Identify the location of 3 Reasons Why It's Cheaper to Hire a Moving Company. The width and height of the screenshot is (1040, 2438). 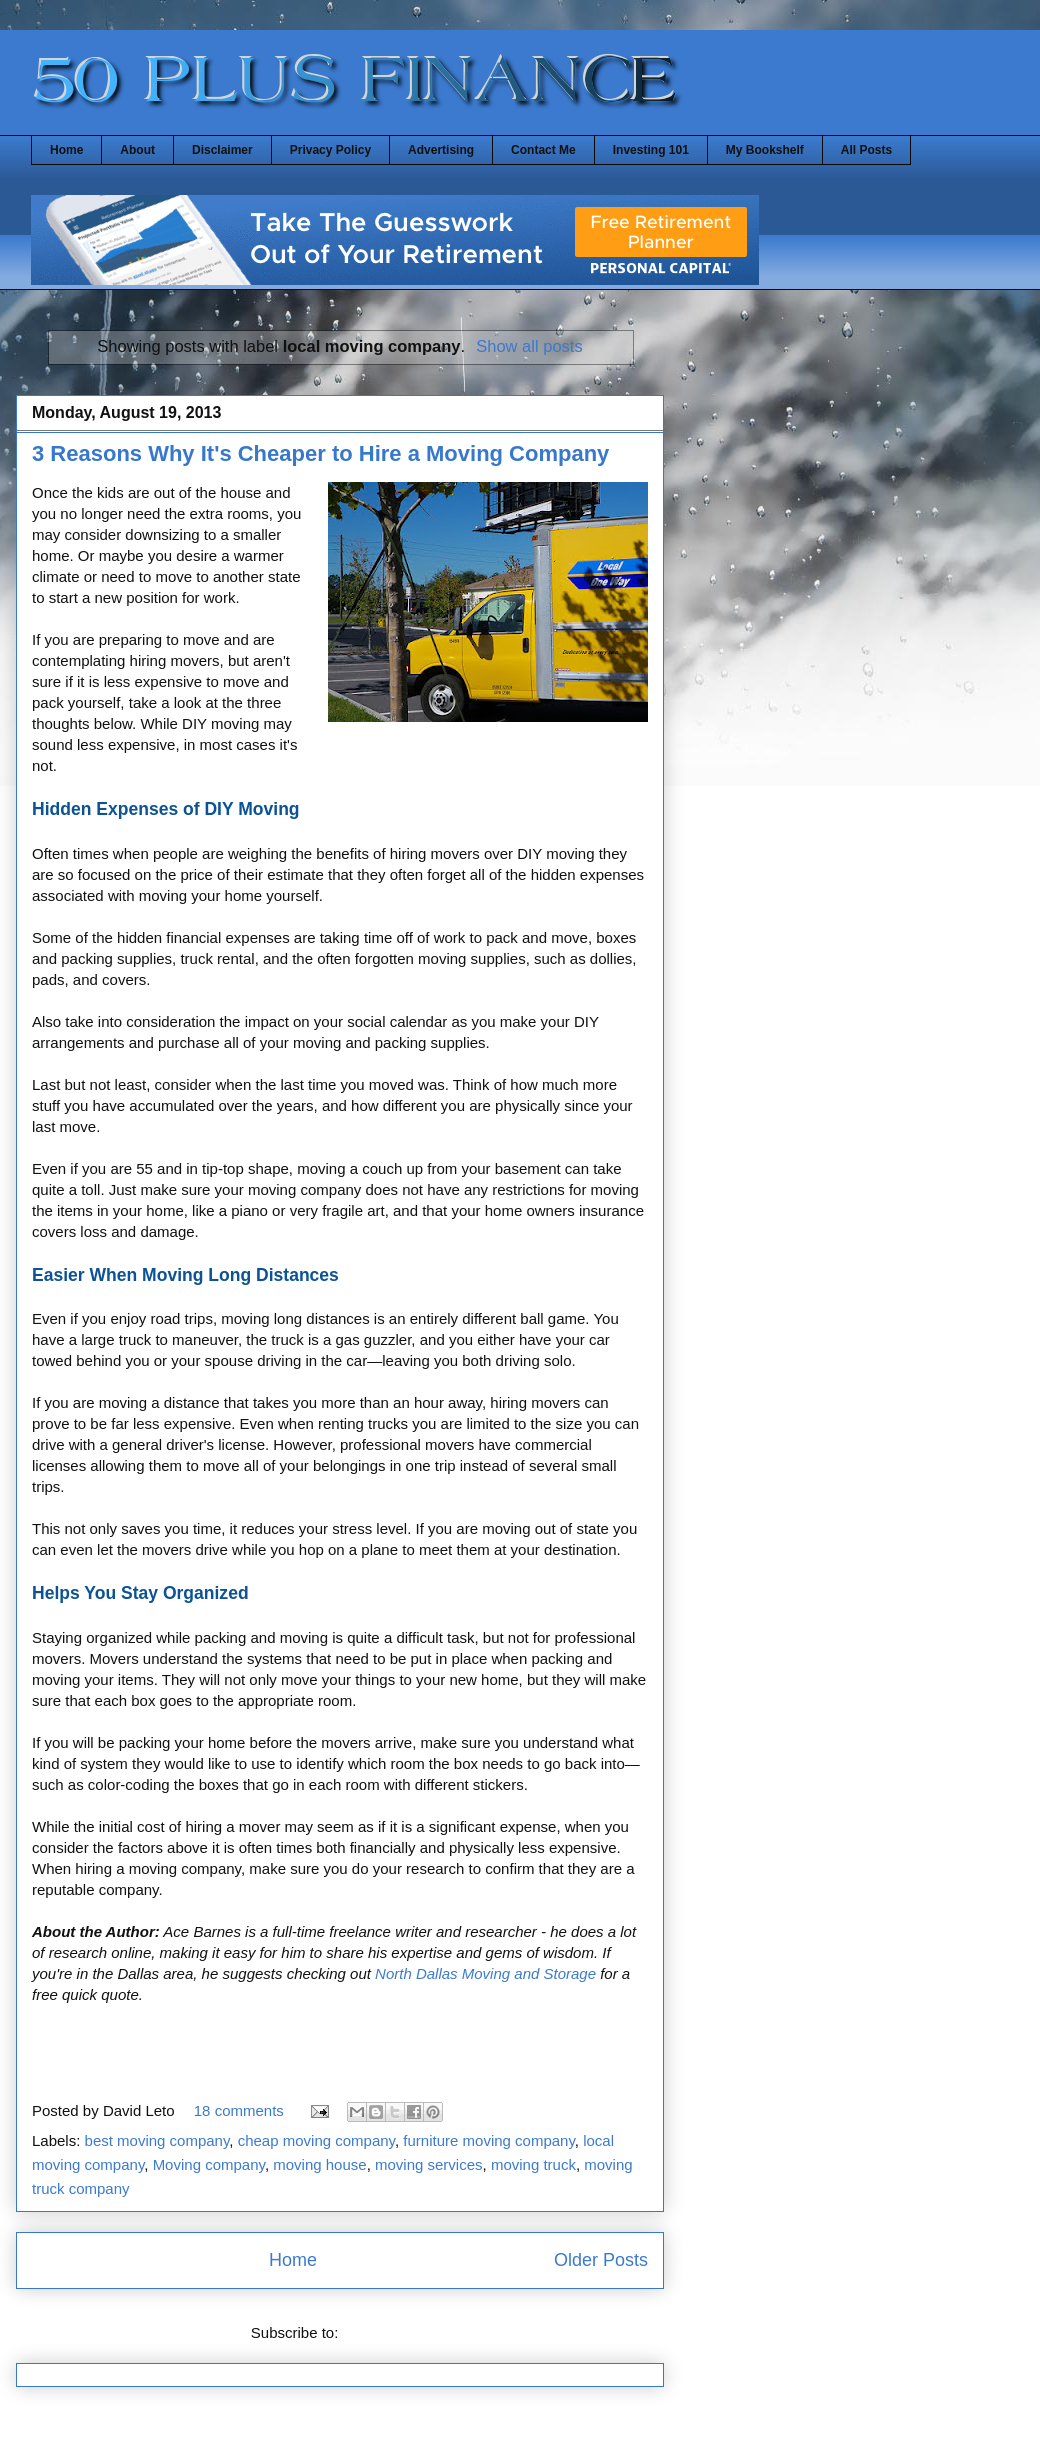
(320, 453).